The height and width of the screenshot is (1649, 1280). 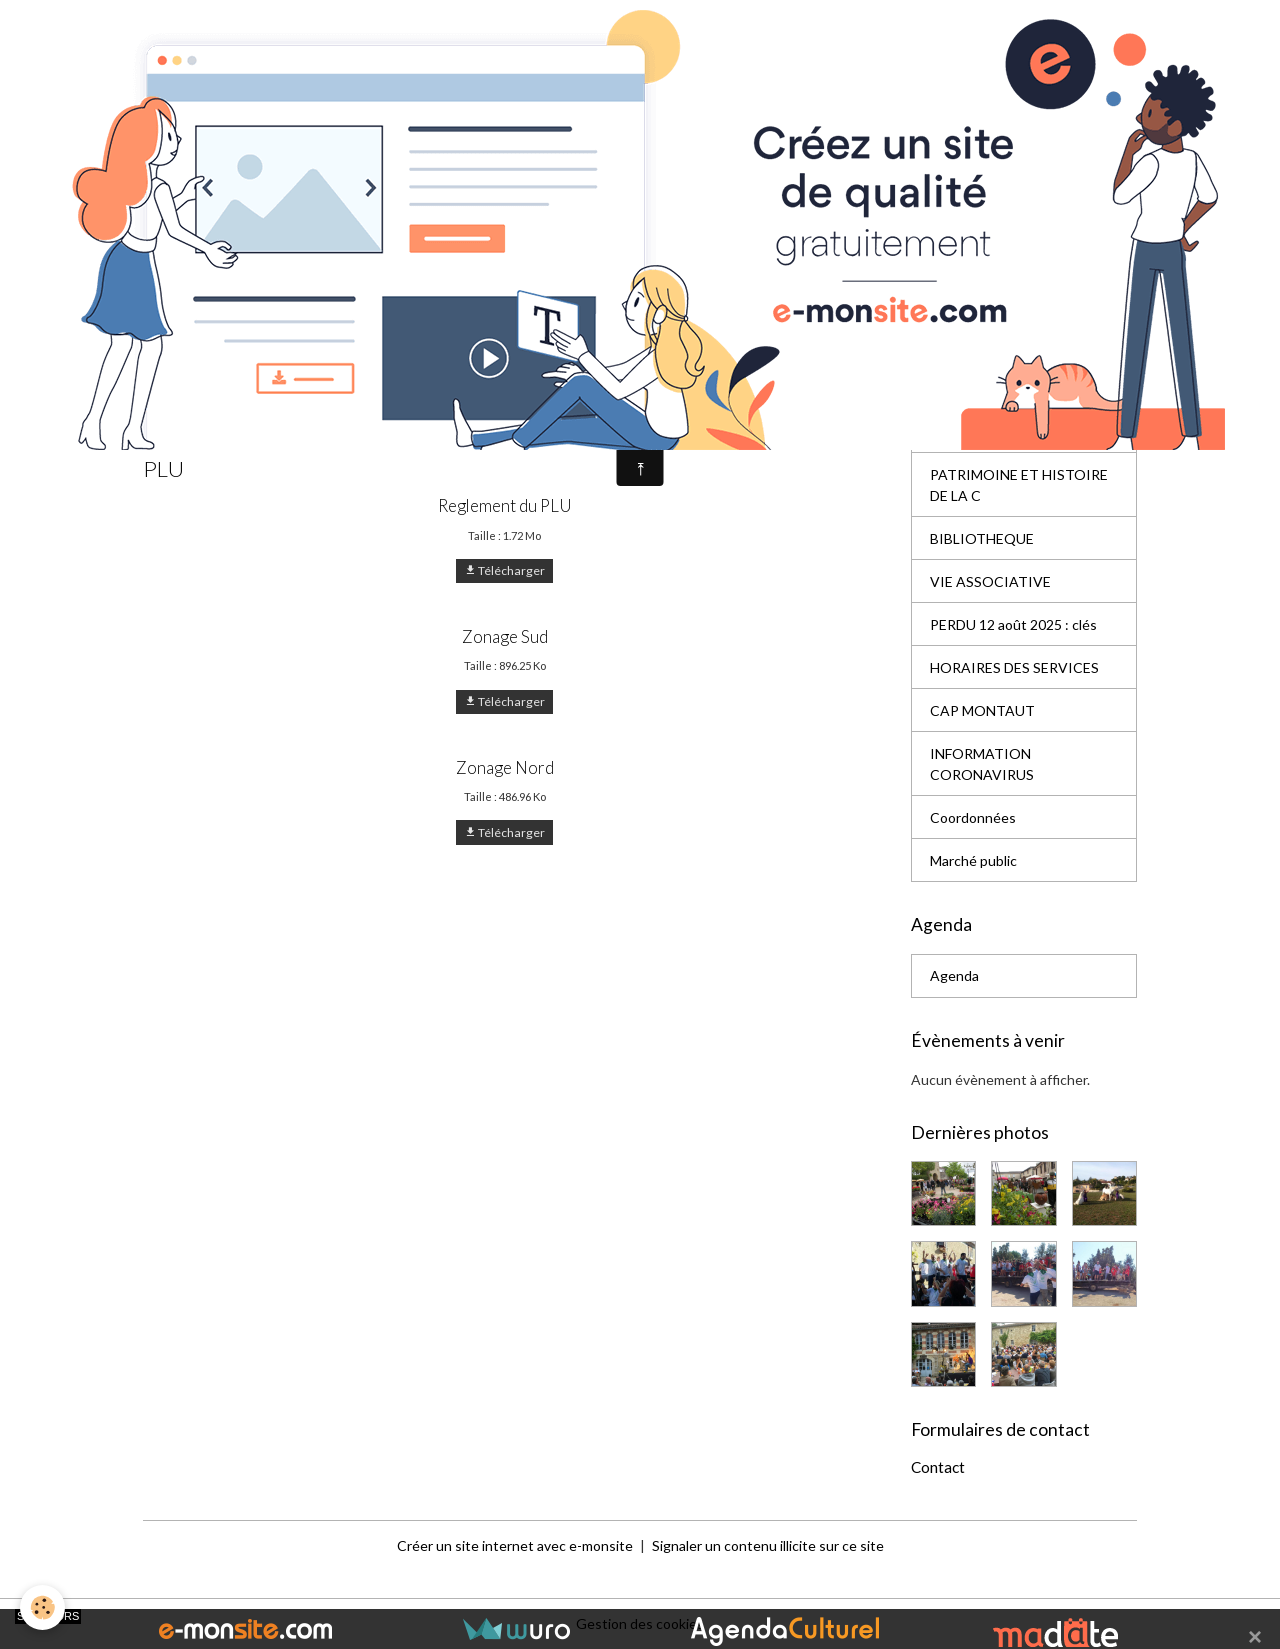 I want to click on VIE ASSOCIATIVE, so click(x=990, y=581).